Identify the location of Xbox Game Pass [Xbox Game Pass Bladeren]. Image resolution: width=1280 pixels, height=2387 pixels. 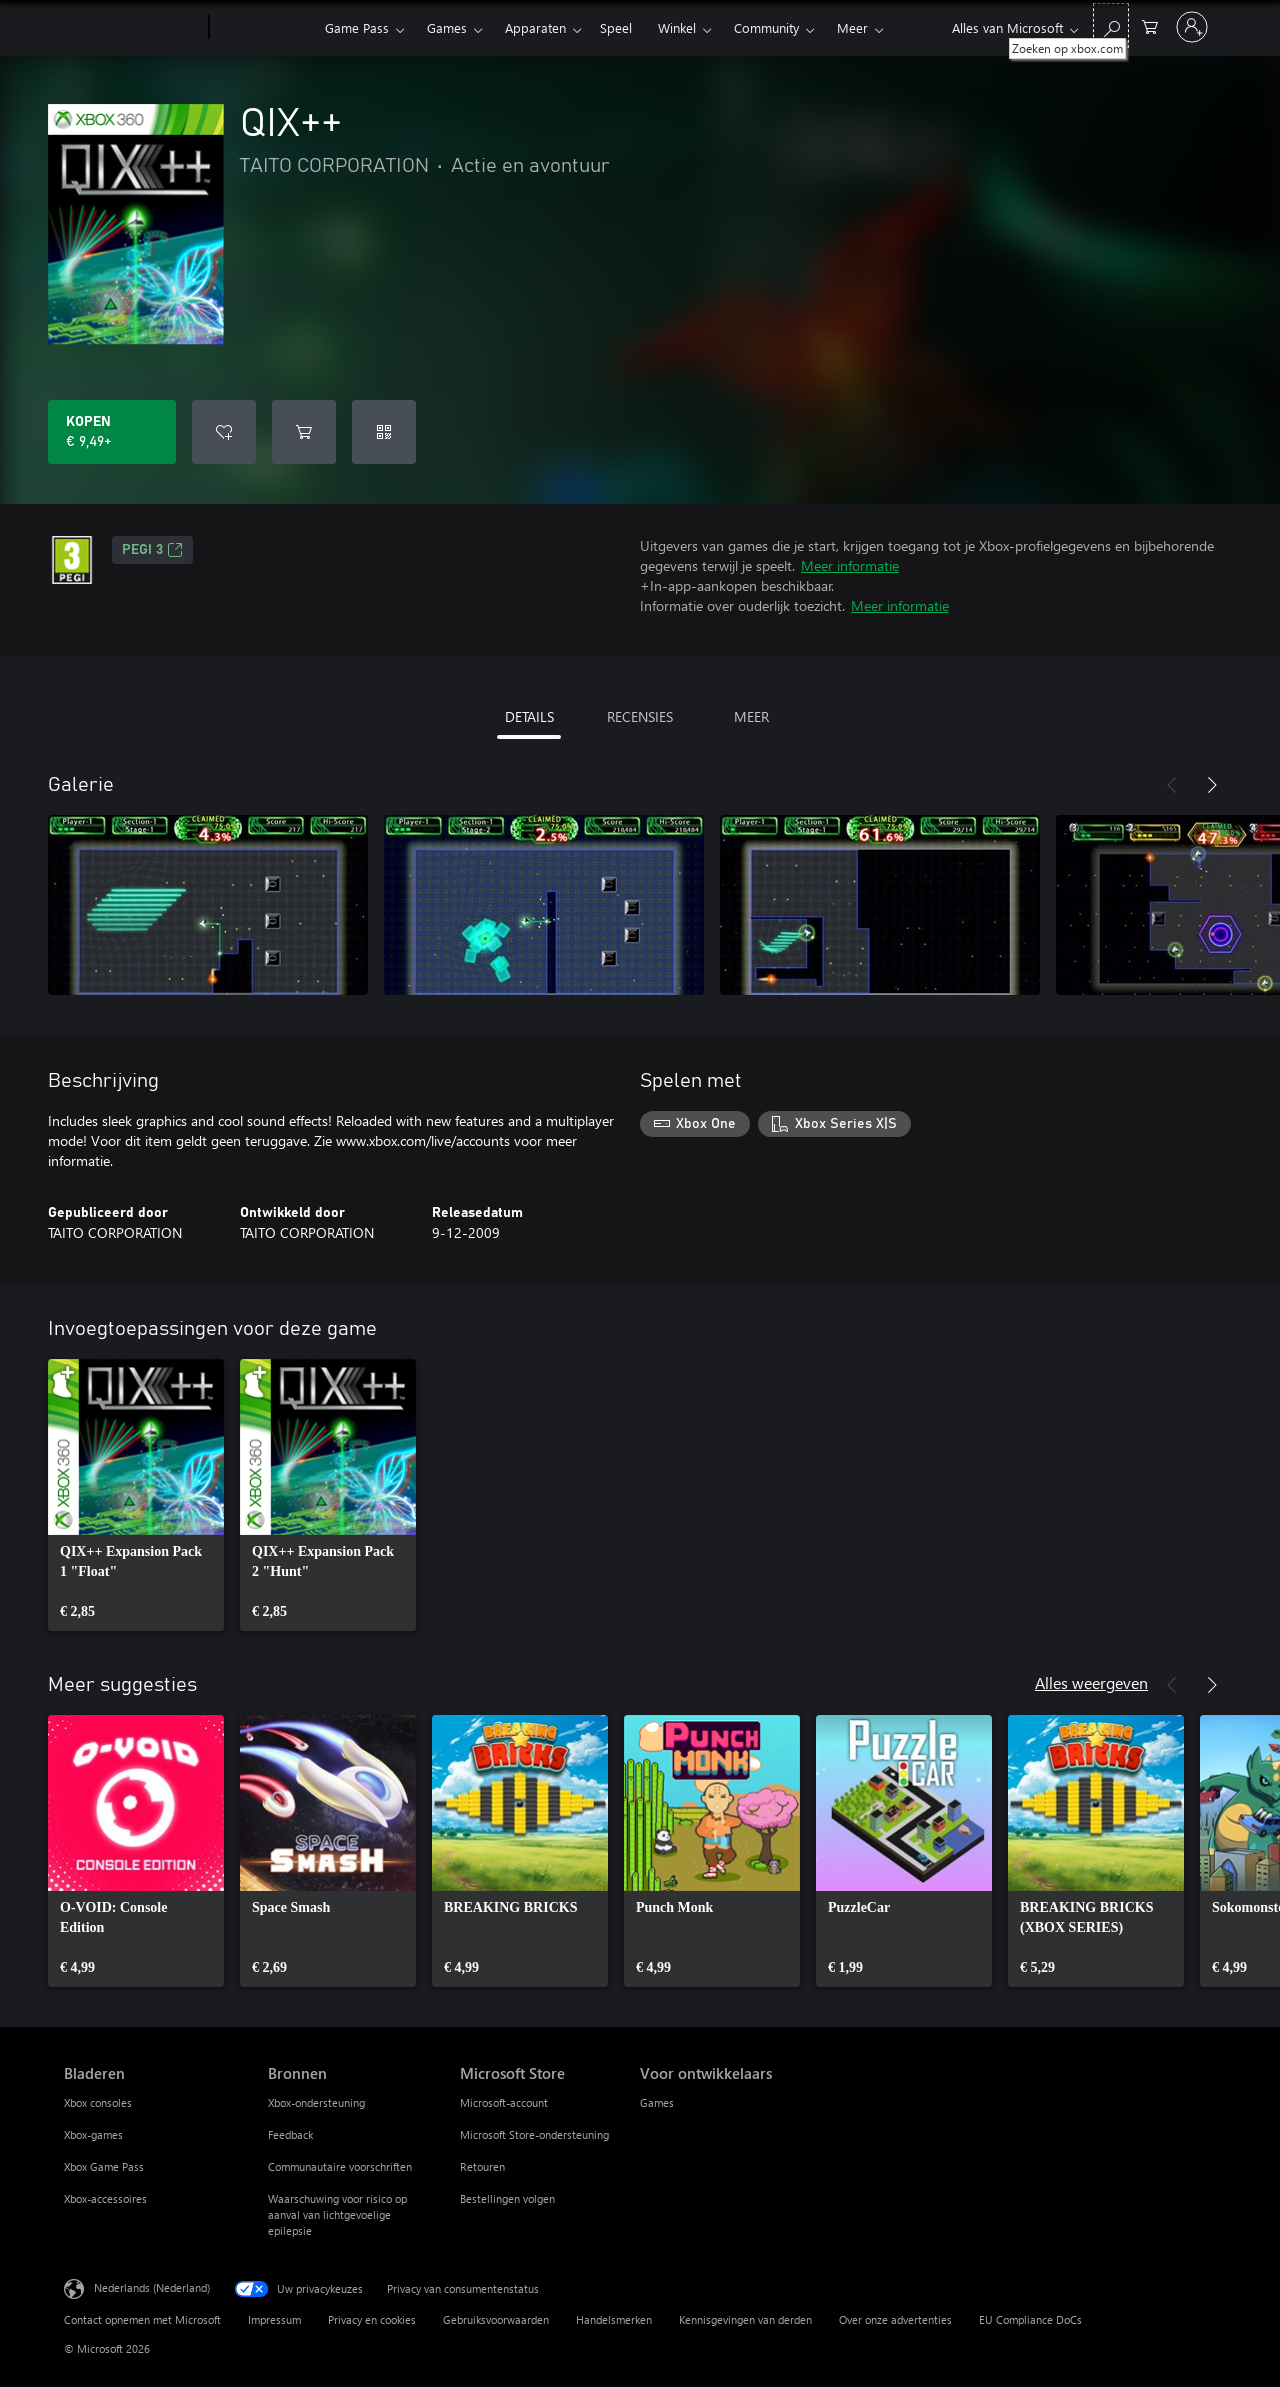
(104, 2166).